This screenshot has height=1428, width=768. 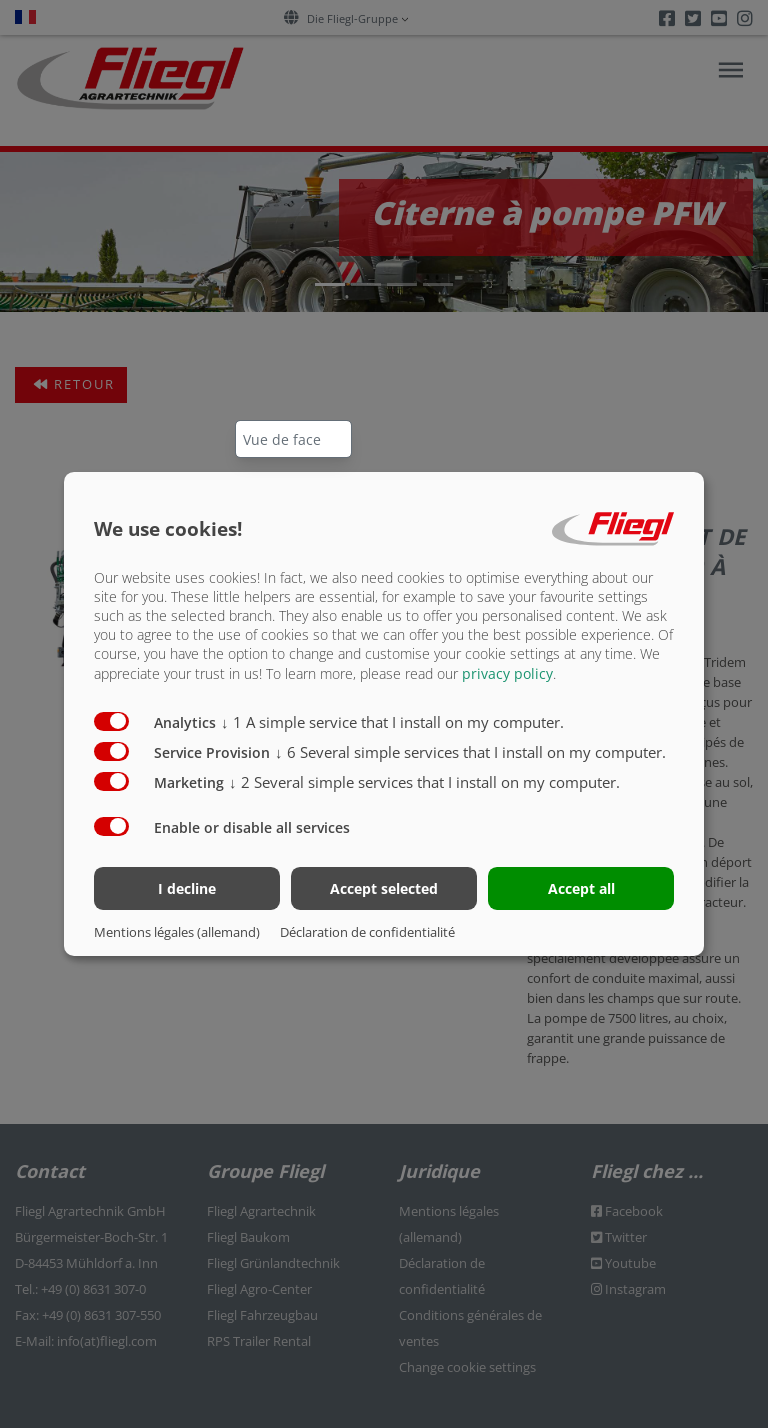 I want to click on 2 Several simple services that I install on my computer., so click(x=424, y=781).